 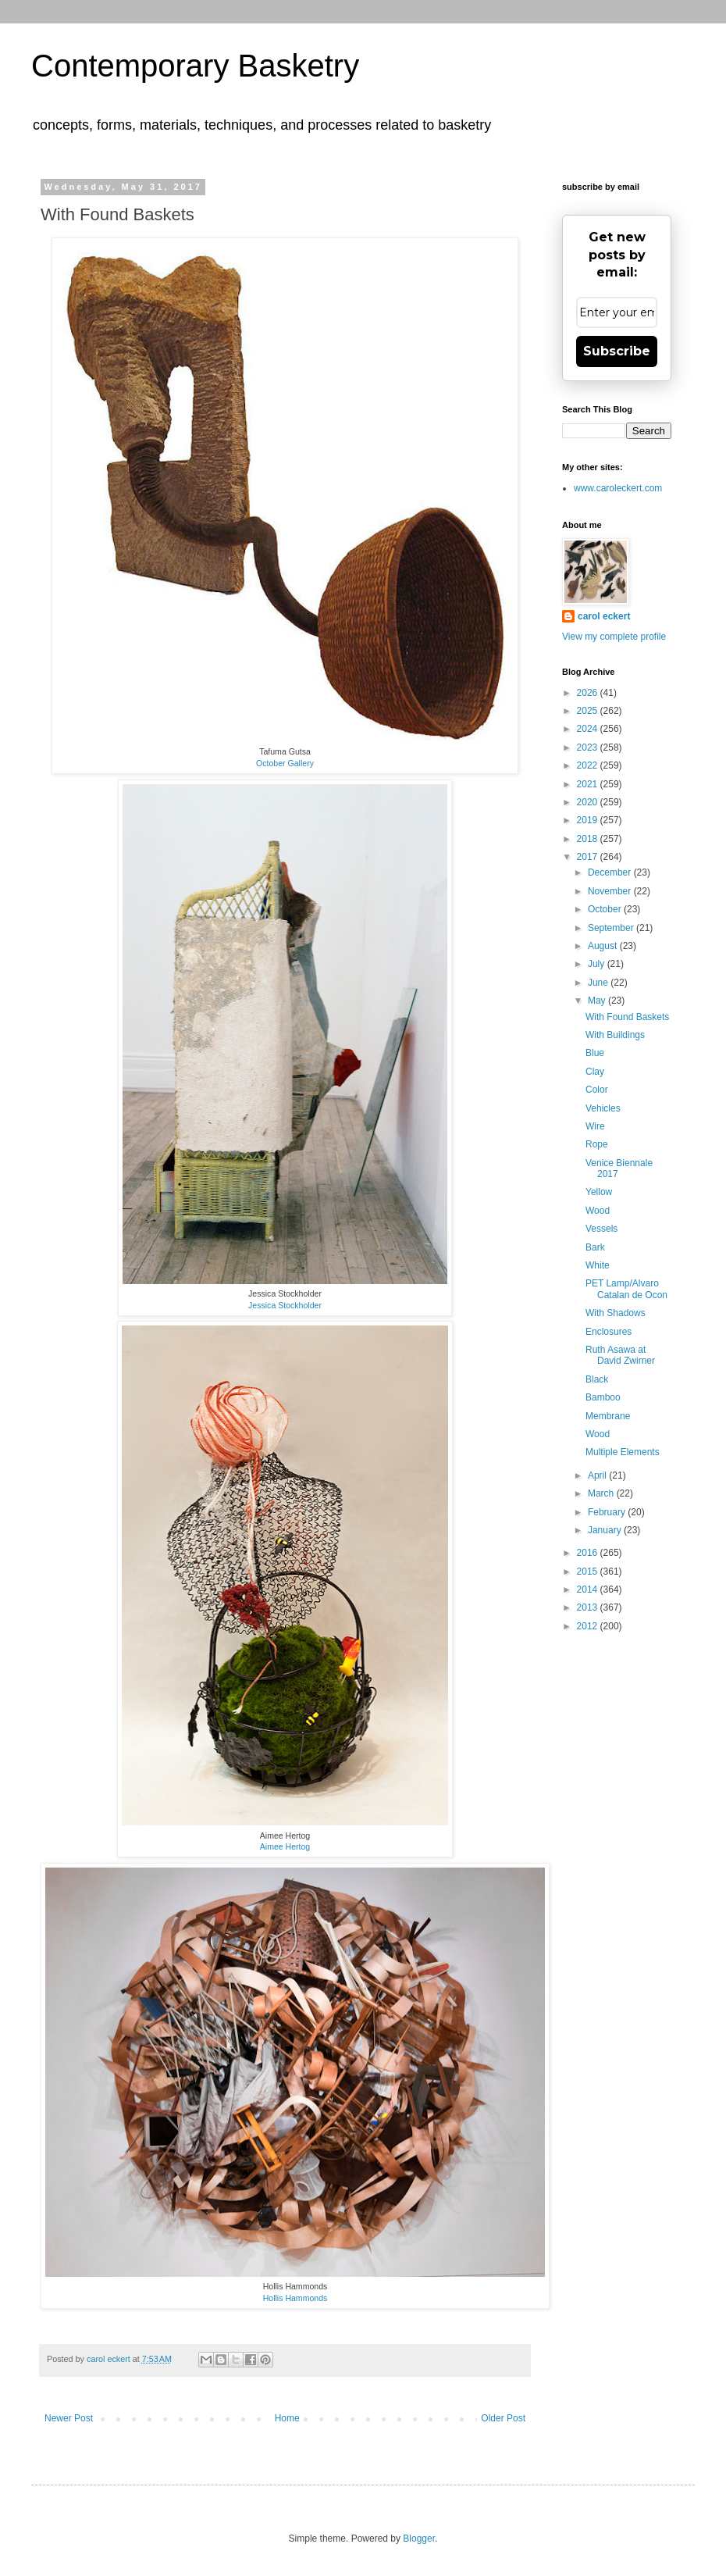 What do you see at coordinates (295, 2298) in the screenshot?
I see `Hollis Hammonds` at bounding box center [295, 2298].